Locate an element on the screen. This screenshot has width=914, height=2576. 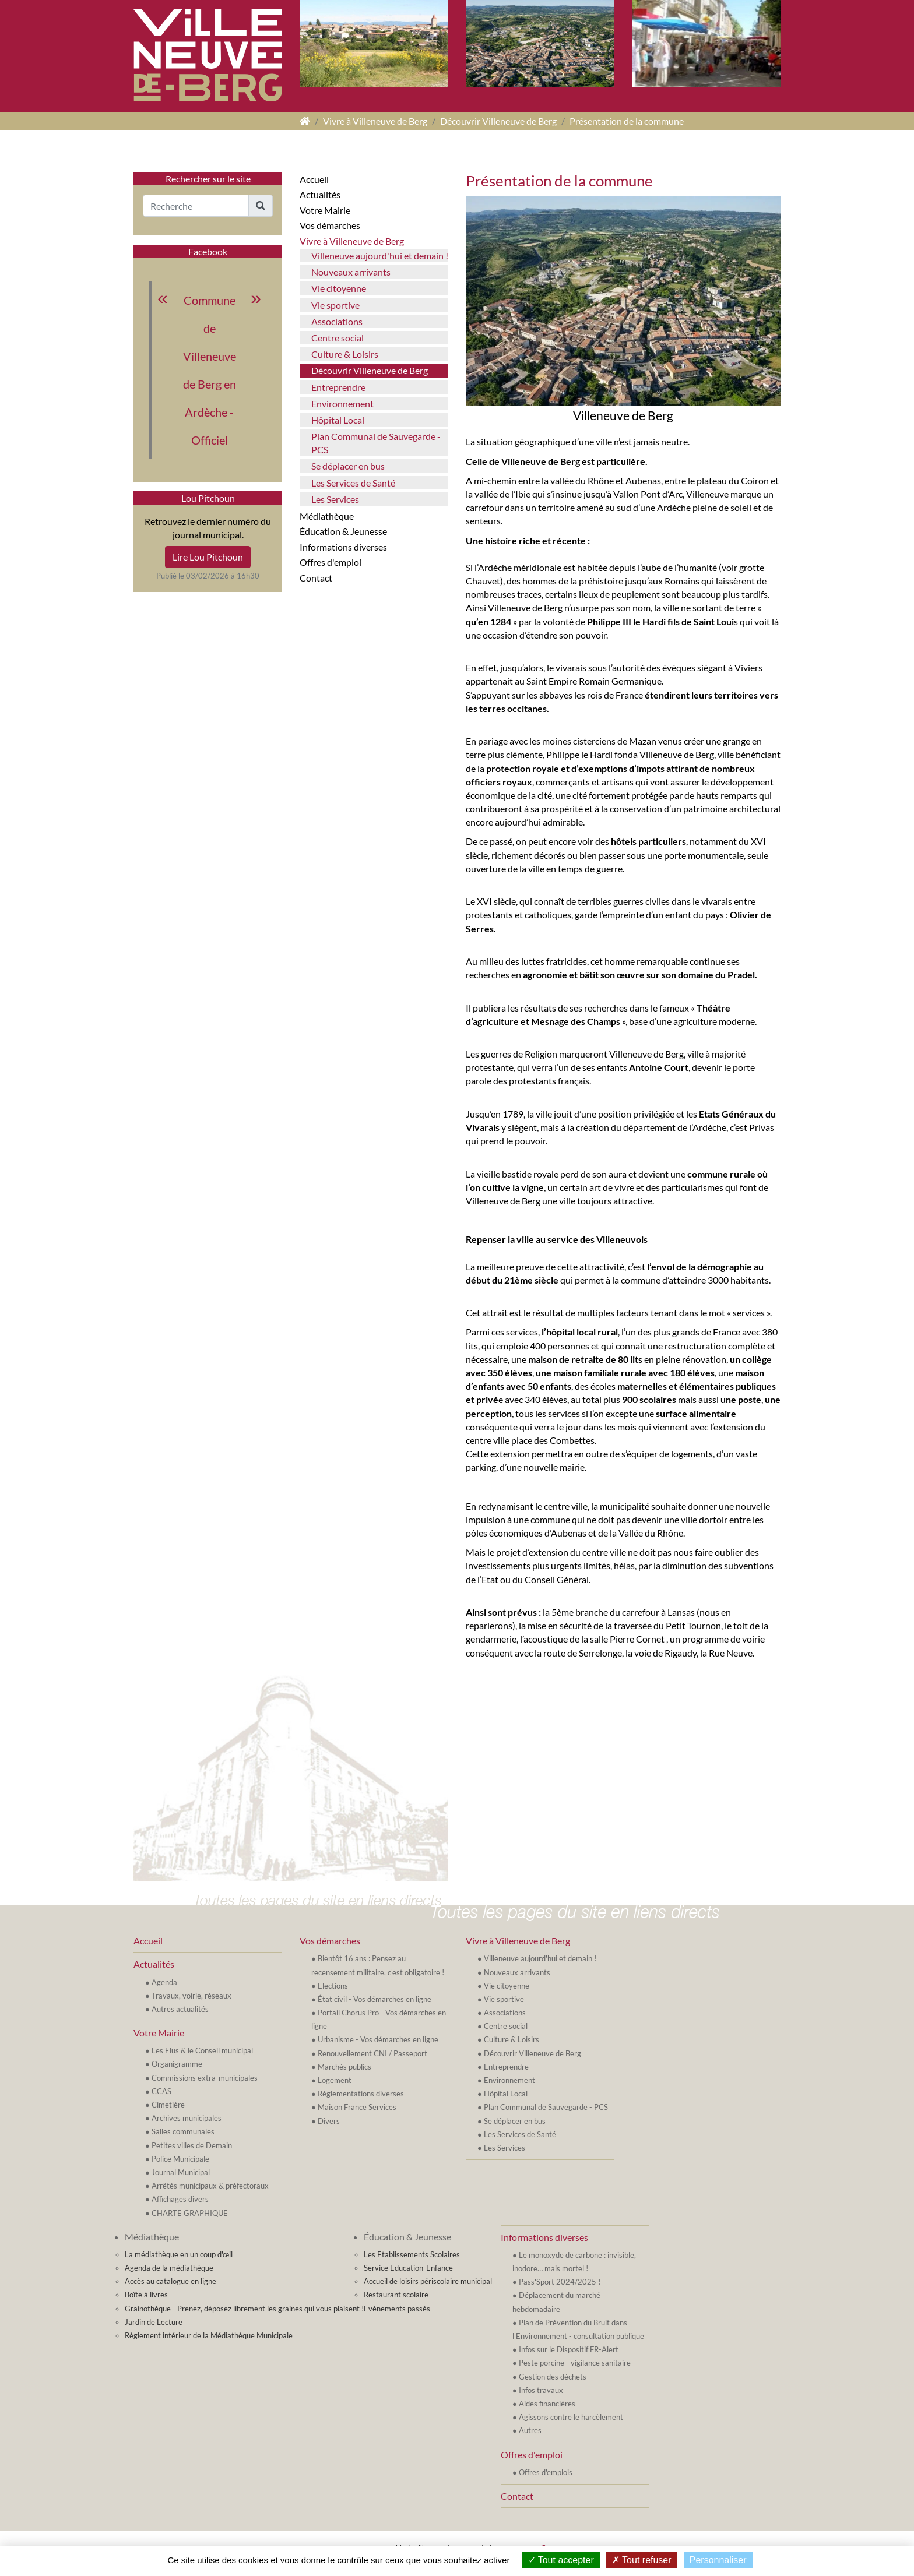
Actualités is located at coordinates (320, 194).